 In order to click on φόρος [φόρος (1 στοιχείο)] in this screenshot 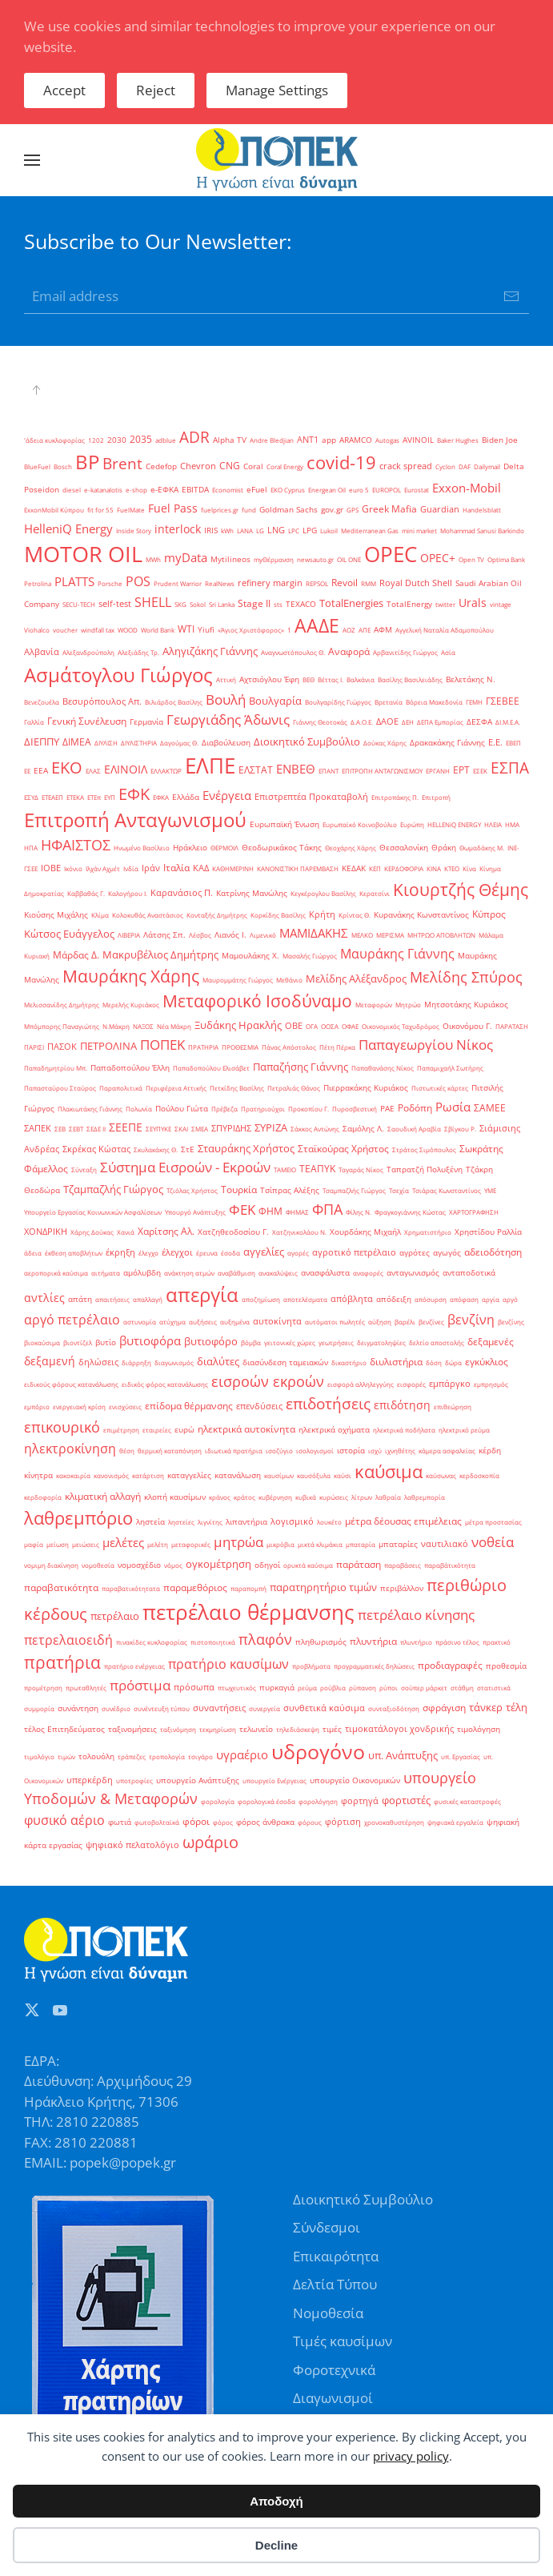, I will do `click(223, 1822)`.